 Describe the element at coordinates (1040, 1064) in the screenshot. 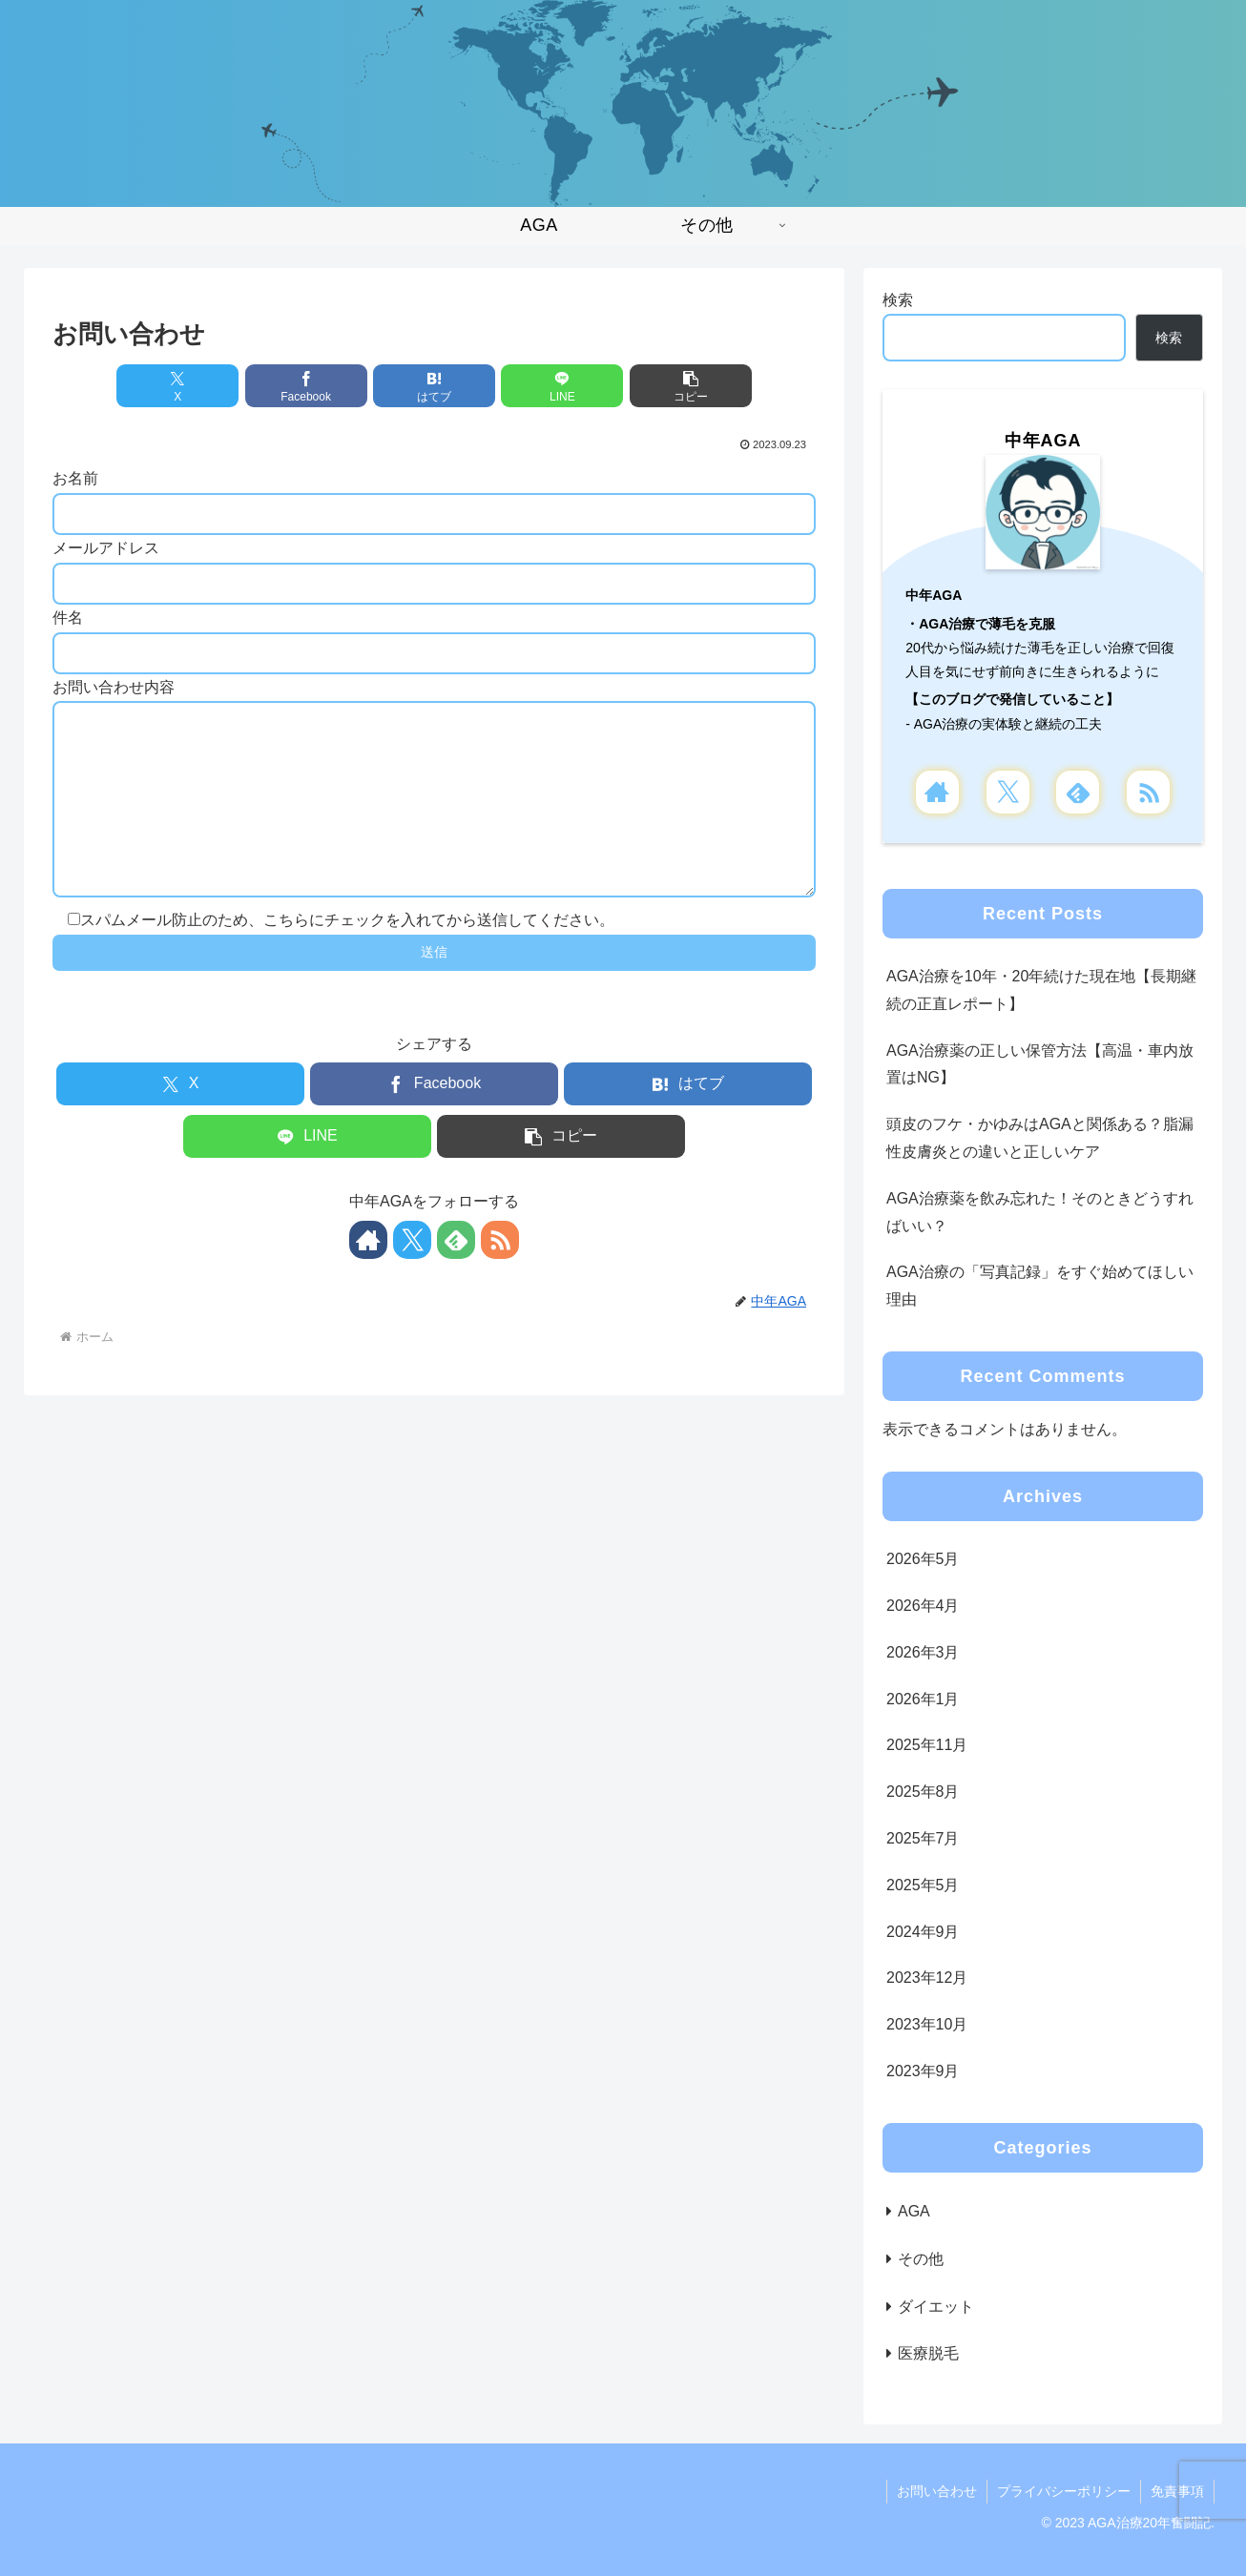

I see `AGA治療薬の正しい保管方法【高温・車内放置はNG】` at that location.